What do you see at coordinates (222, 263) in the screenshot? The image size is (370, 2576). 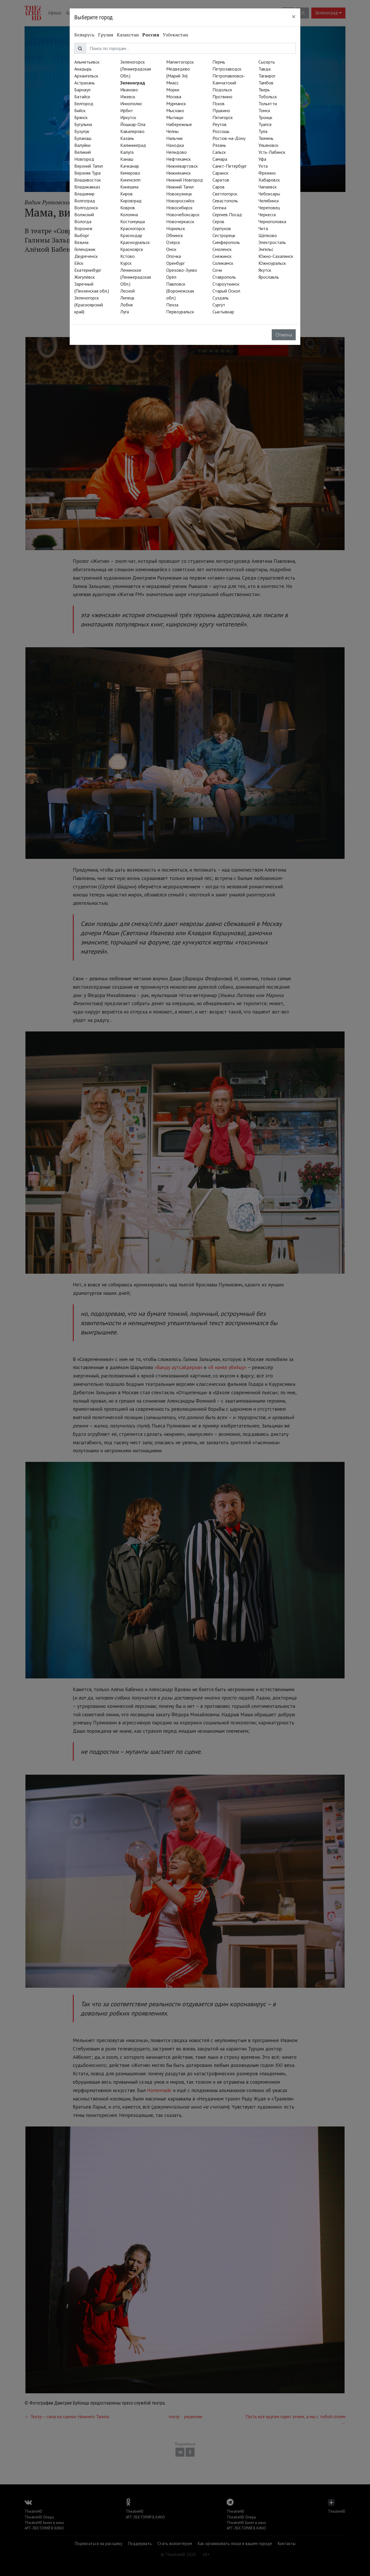 I see `Соликамск` at bounding box center [222, 263].